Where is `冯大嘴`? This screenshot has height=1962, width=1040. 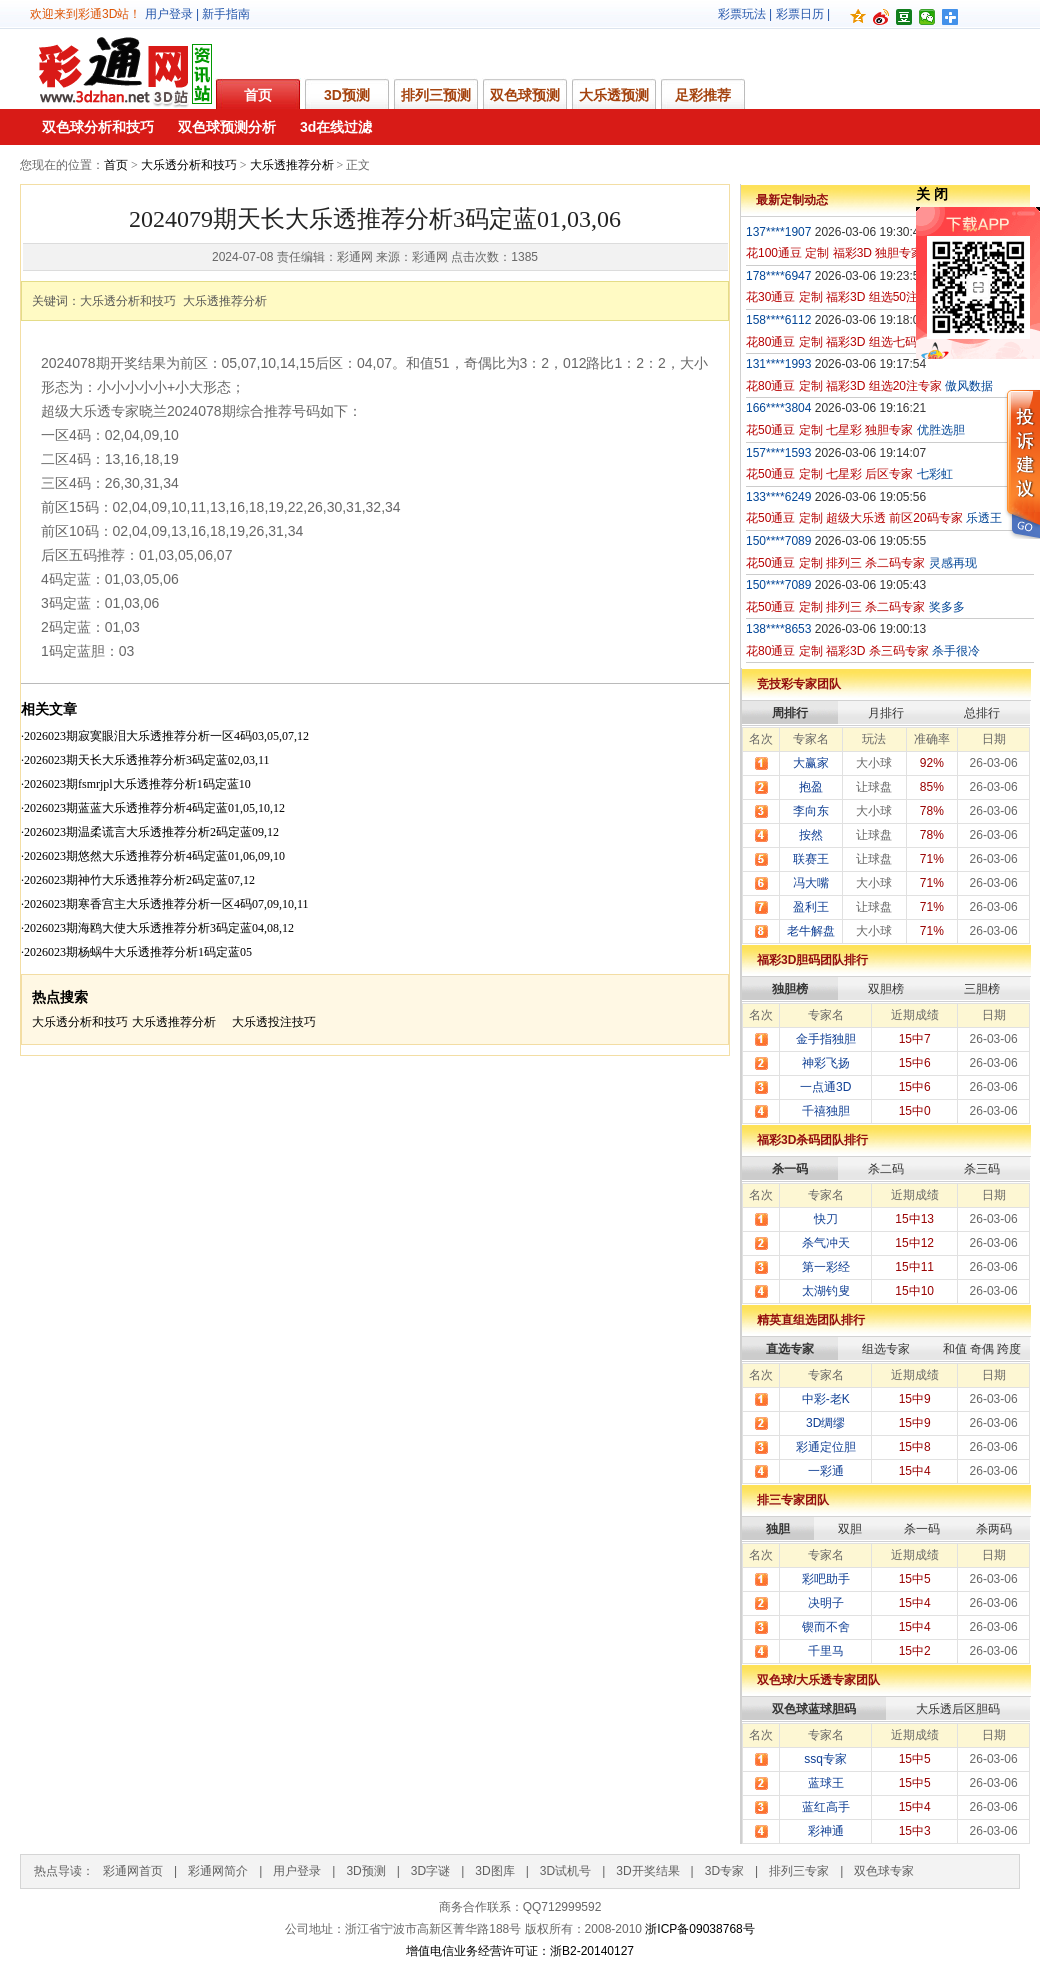 冯大嘴 is located at coordinates (811, 883).